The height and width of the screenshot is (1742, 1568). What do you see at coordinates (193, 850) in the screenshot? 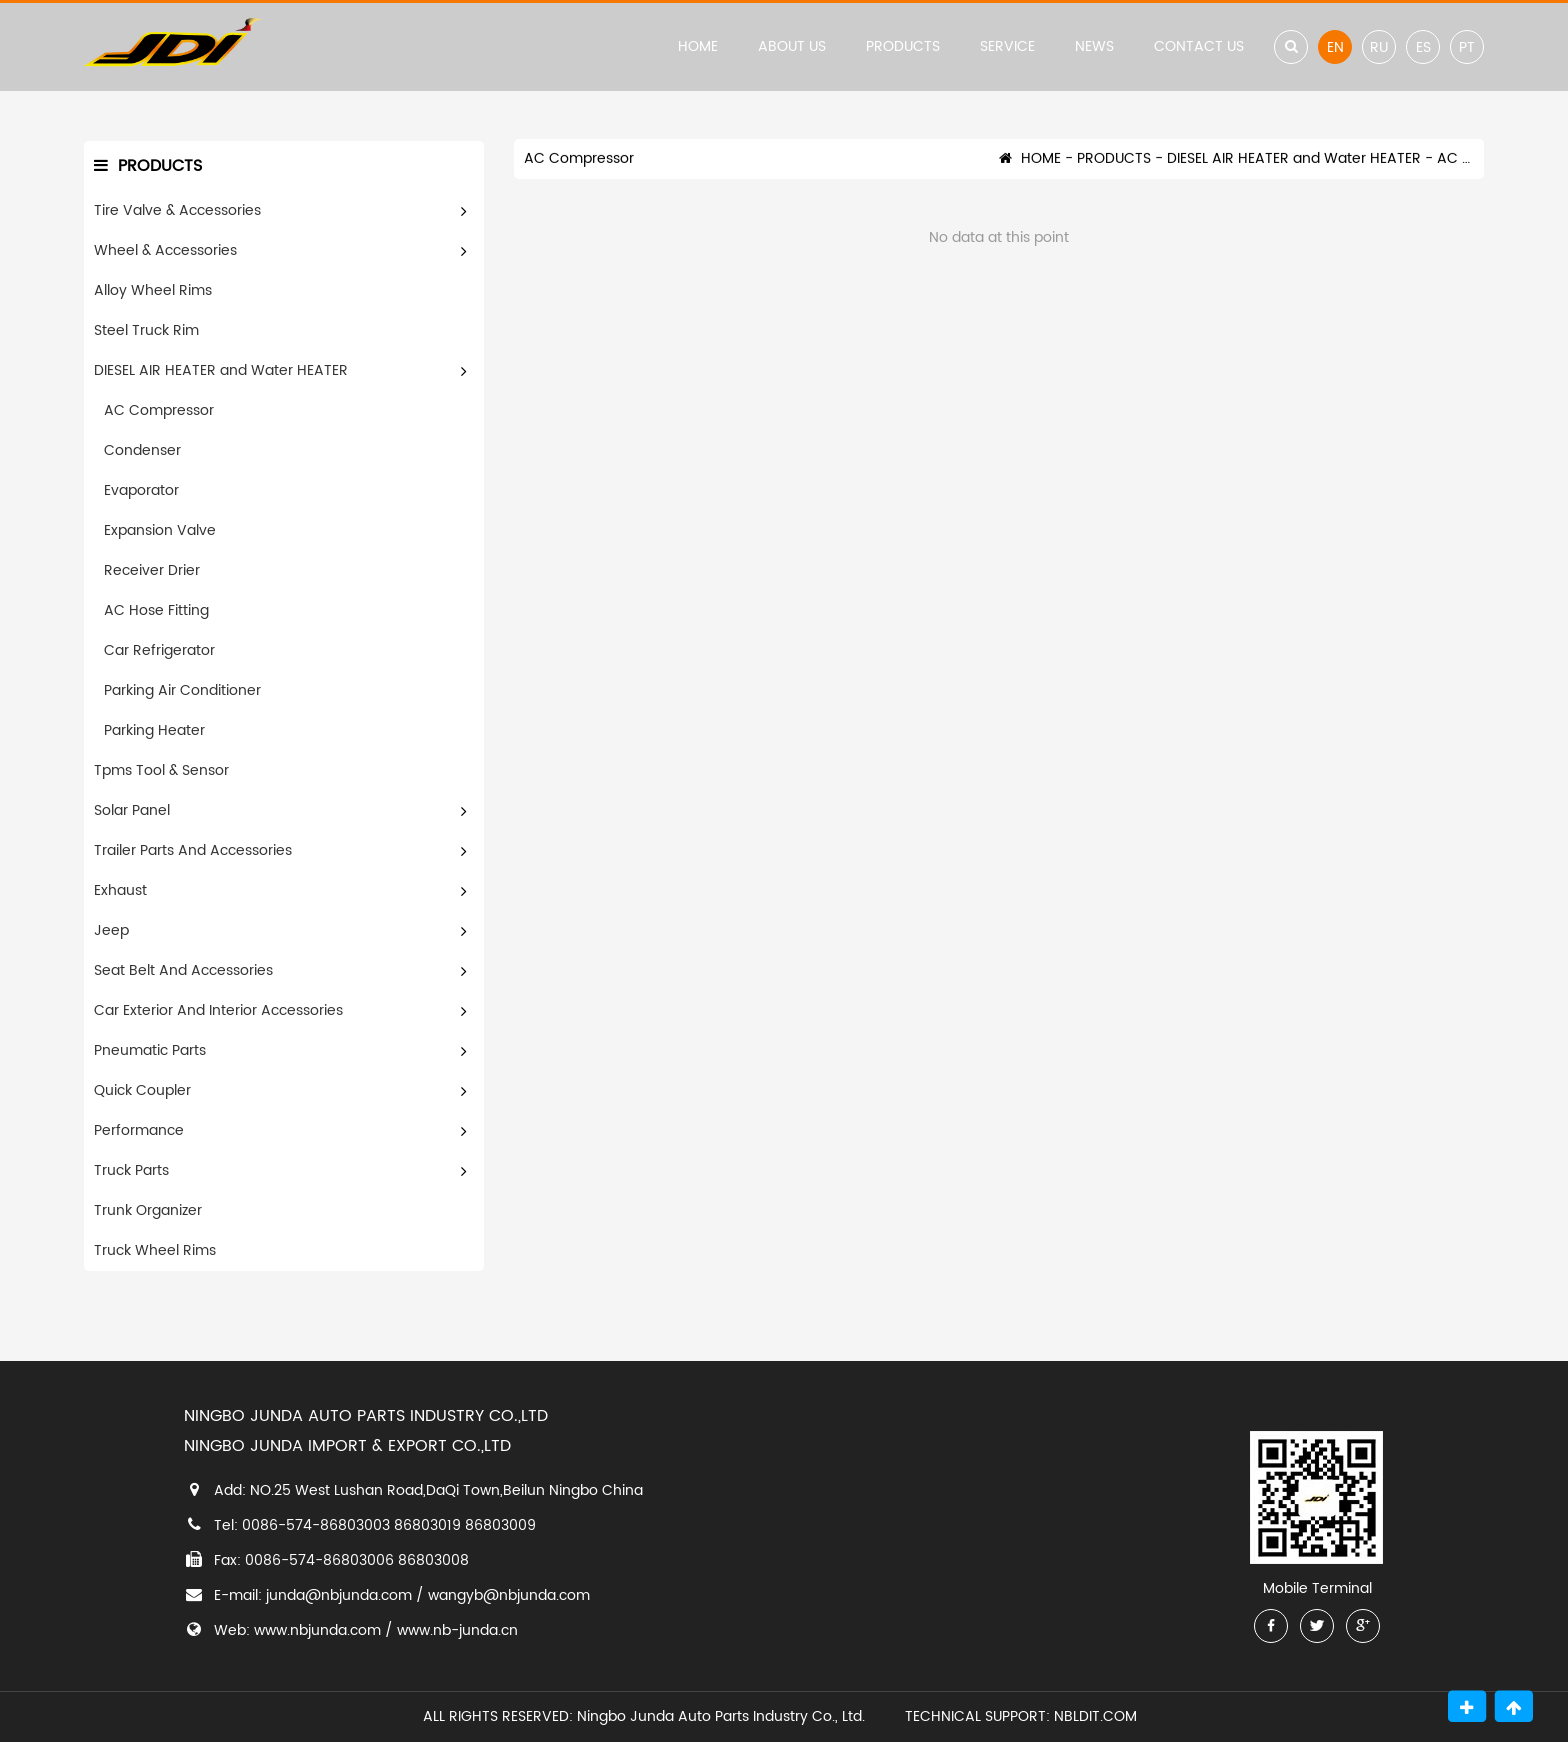
I see `Trailer Parts And Accessories` at bounding box center [193, 850].